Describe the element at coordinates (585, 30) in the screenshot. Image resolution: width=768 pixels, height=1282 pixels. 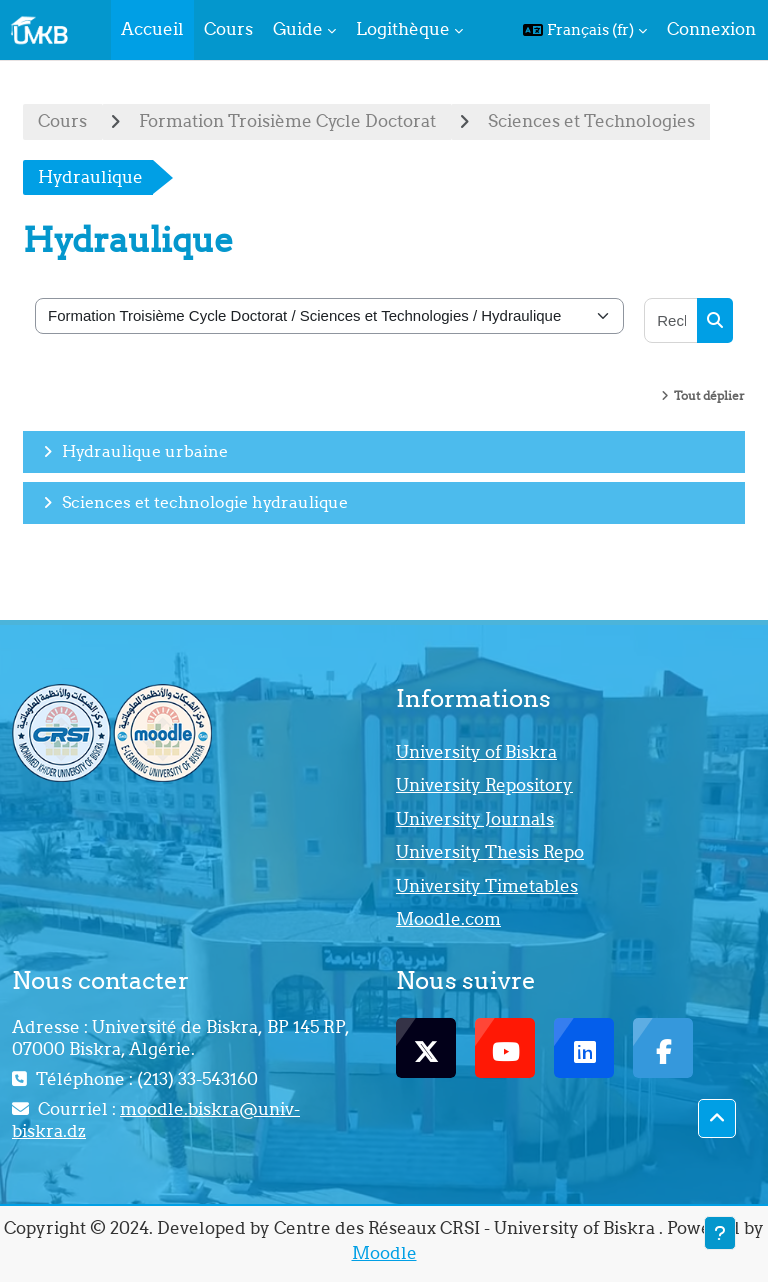
I see `[button]` at that location.